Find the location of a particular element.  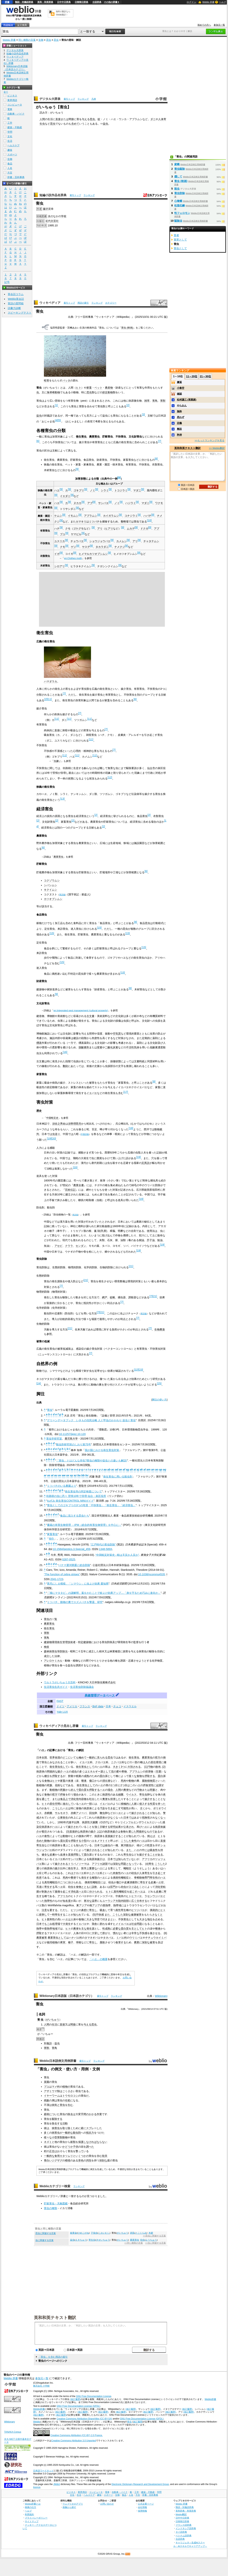

生物 is located at coordinates (40, 40).